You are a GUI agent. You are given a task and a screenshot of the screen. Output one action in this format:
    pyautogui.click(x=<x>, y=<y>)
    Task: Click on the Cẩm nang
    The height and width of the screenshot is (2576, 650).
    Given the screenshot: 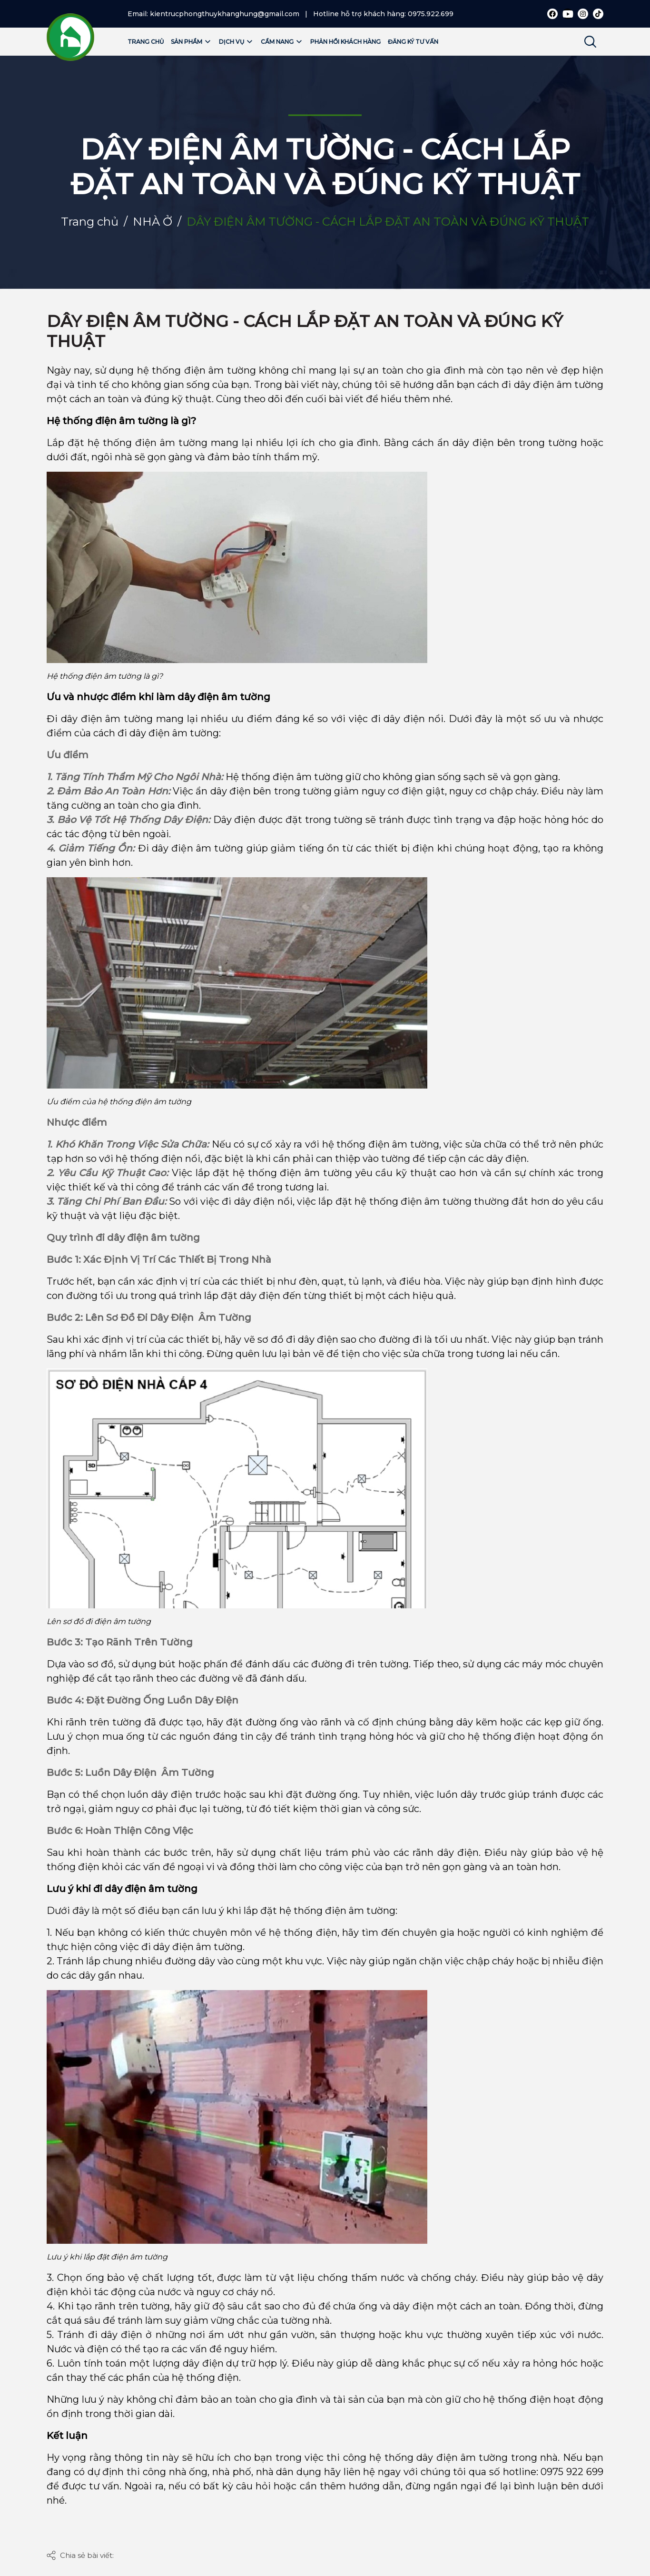 What is the action you would take?
    pyautogui.click(x=282, y=41)
    